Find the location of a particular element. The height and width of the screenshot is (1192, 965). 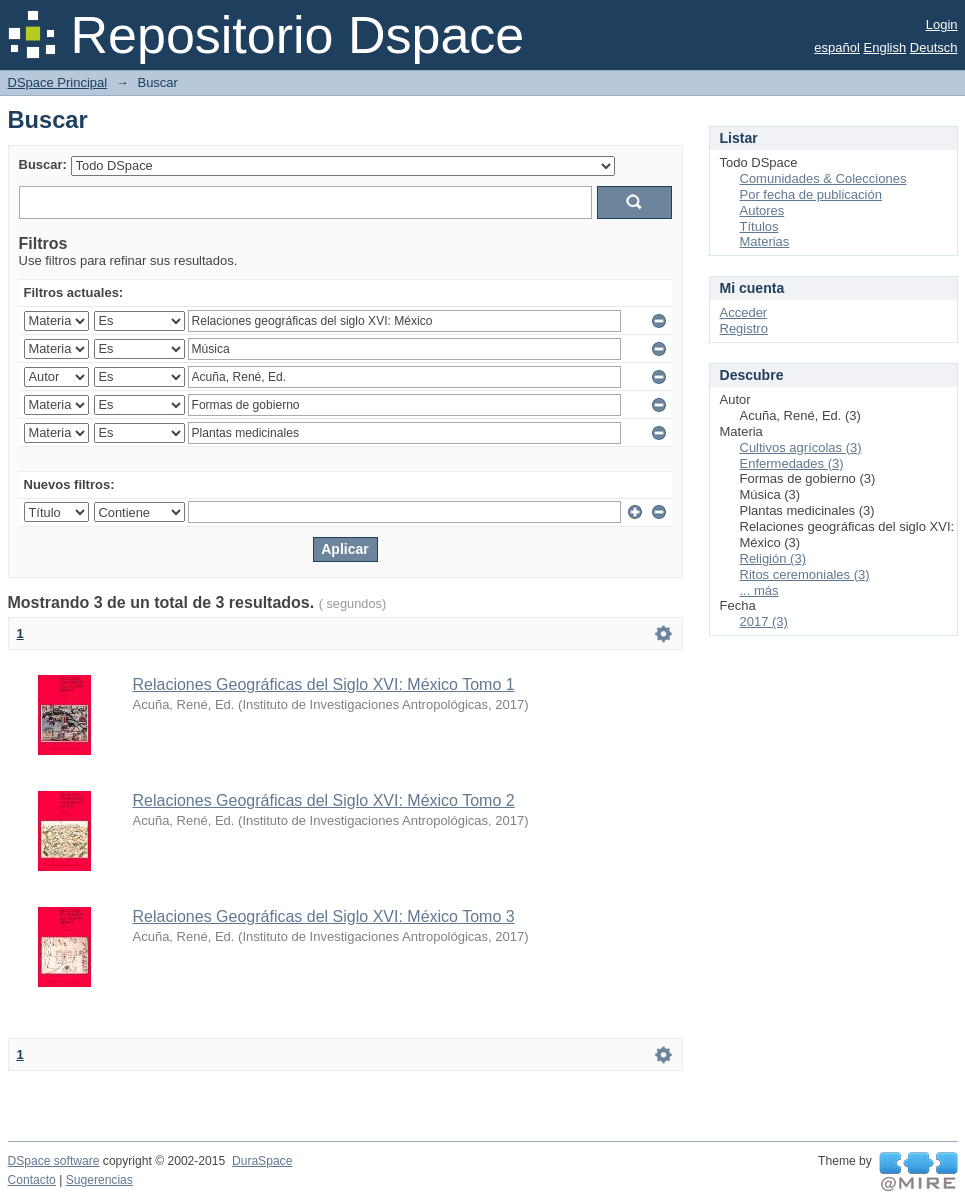

Religión (3) is located at coordinates (773, 558).